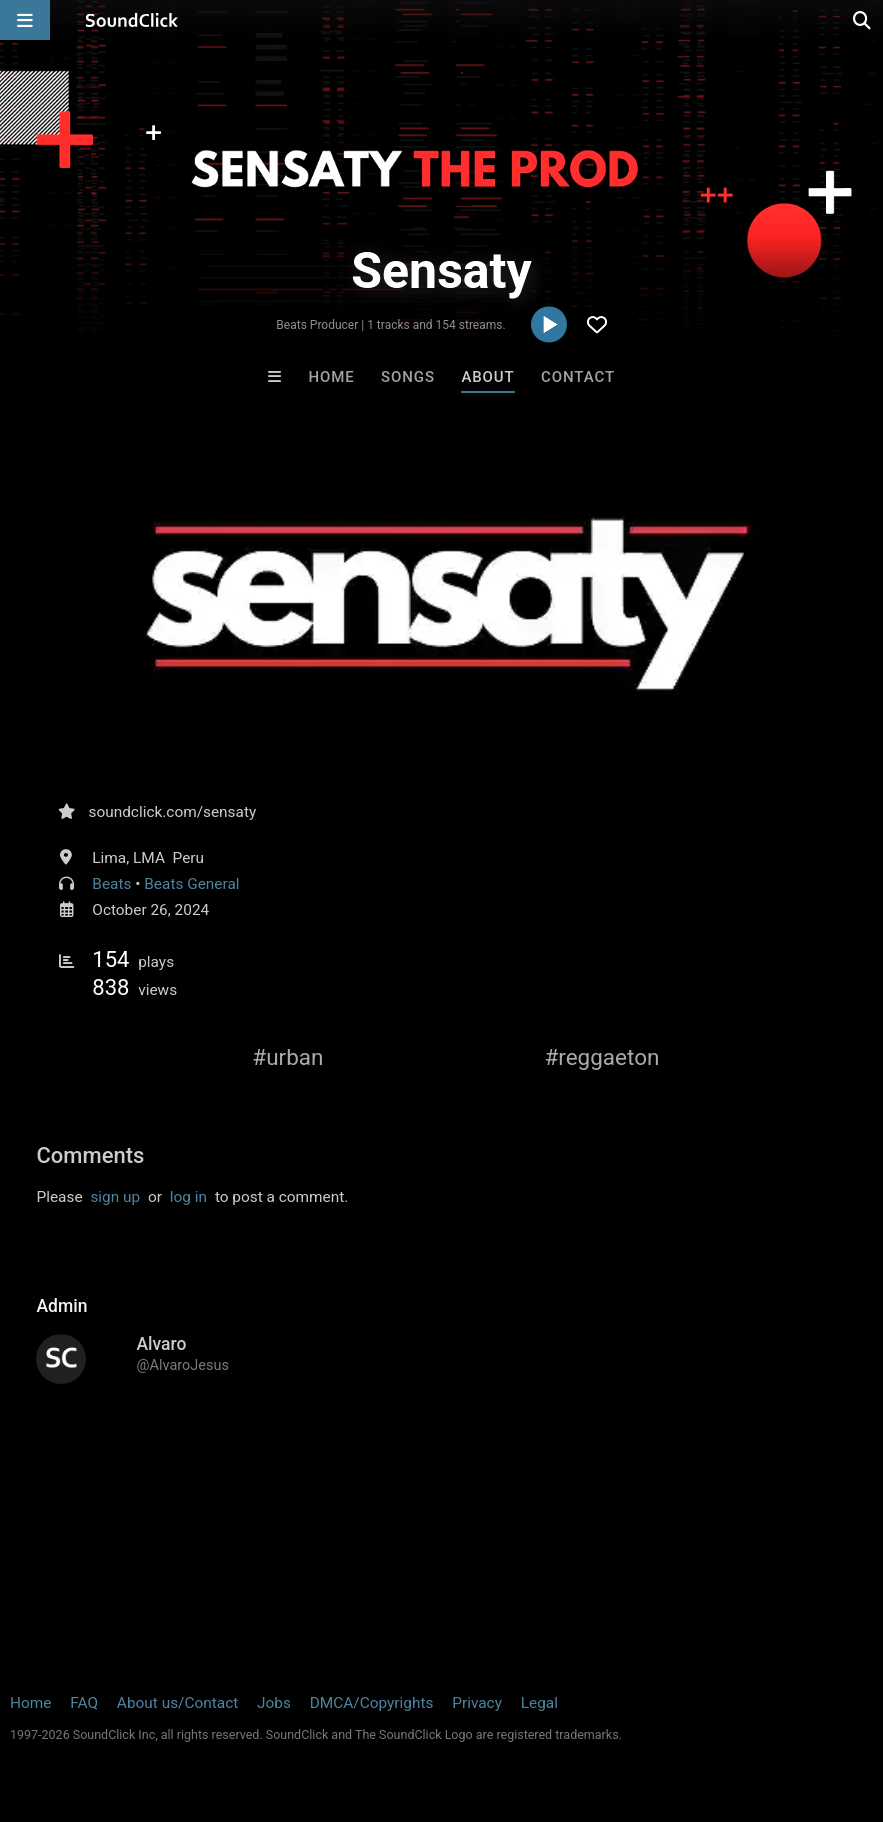 The width and height of the screenshot is (883, 1822). I want to click on About us/Contact, so click(177, 1703).